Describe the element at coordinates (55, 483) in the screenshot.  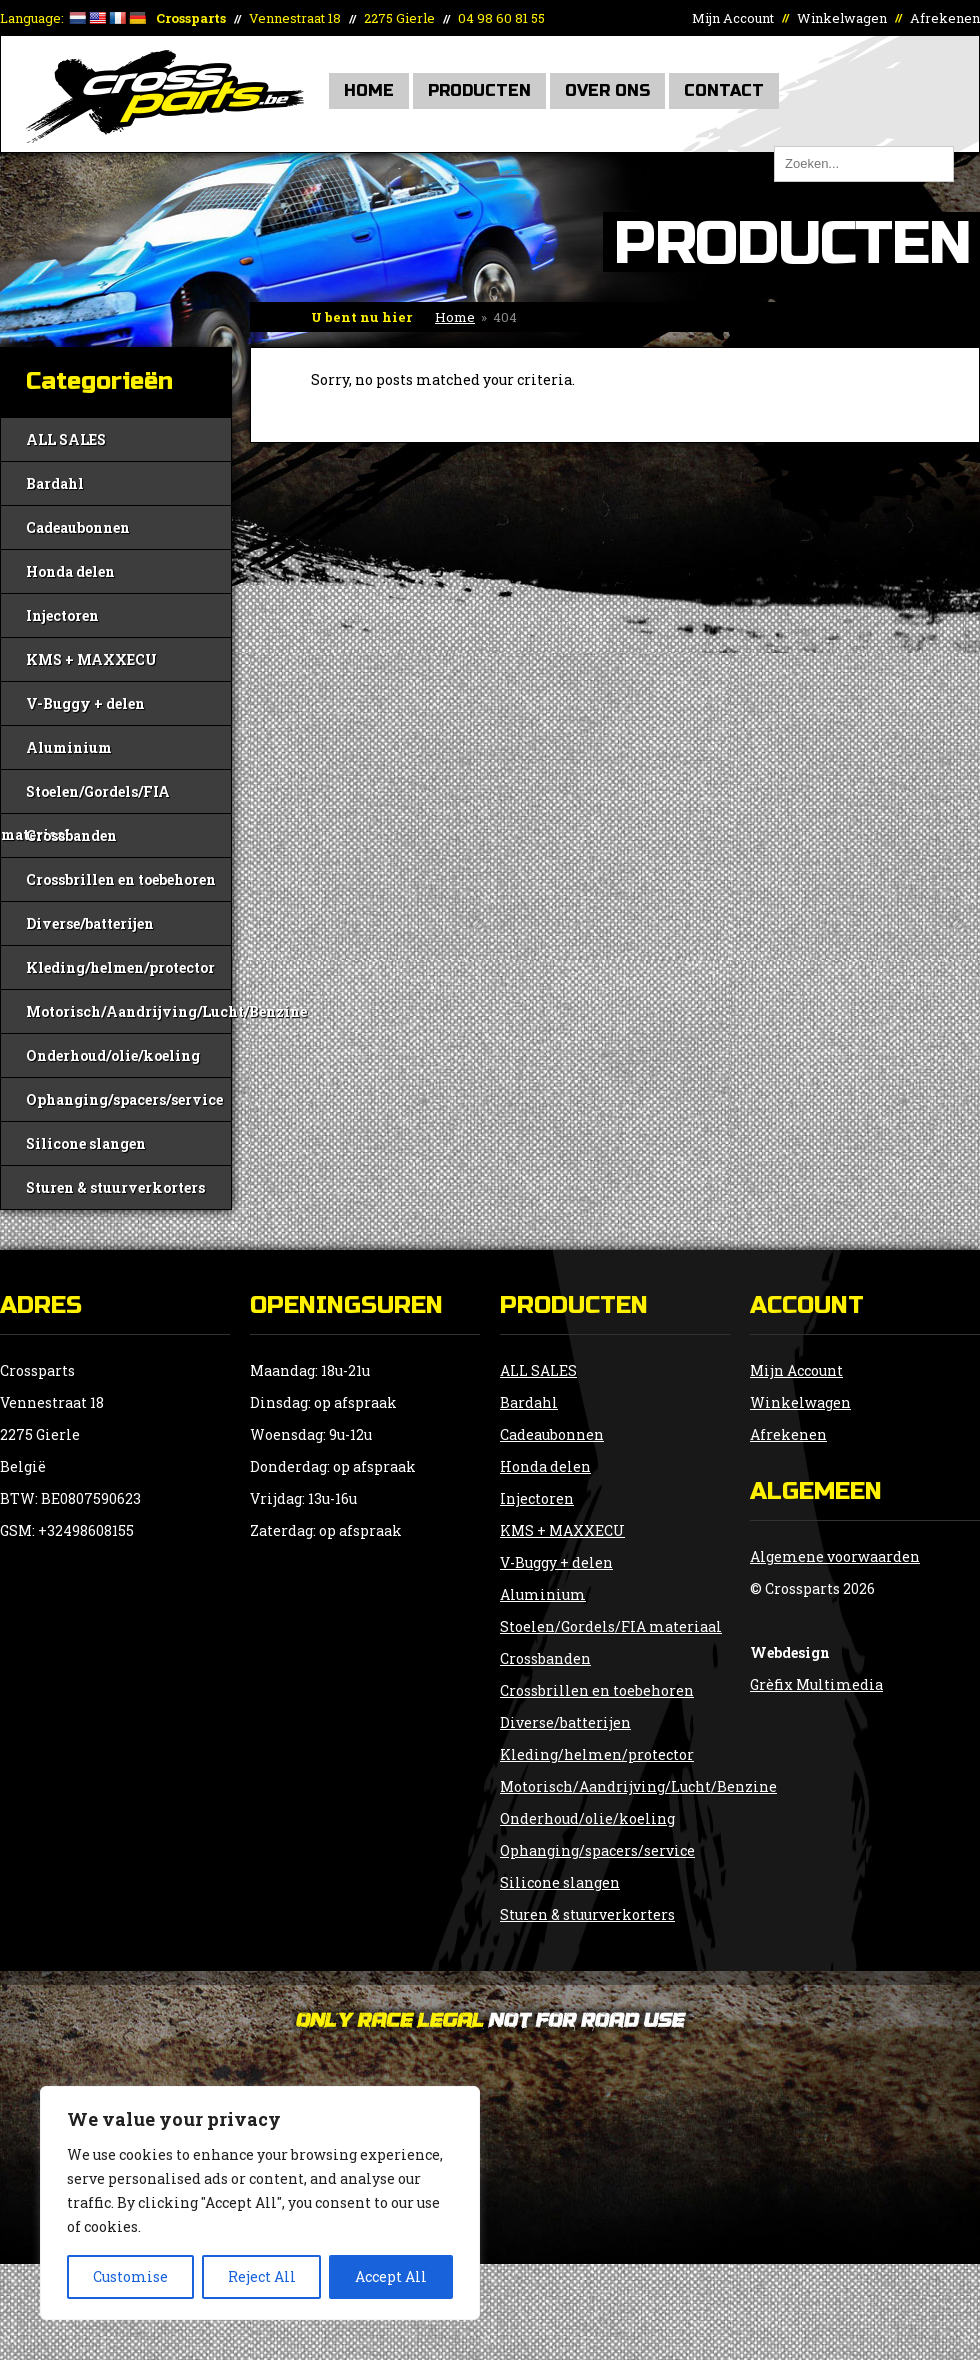
I see `Bardahl` at that location.